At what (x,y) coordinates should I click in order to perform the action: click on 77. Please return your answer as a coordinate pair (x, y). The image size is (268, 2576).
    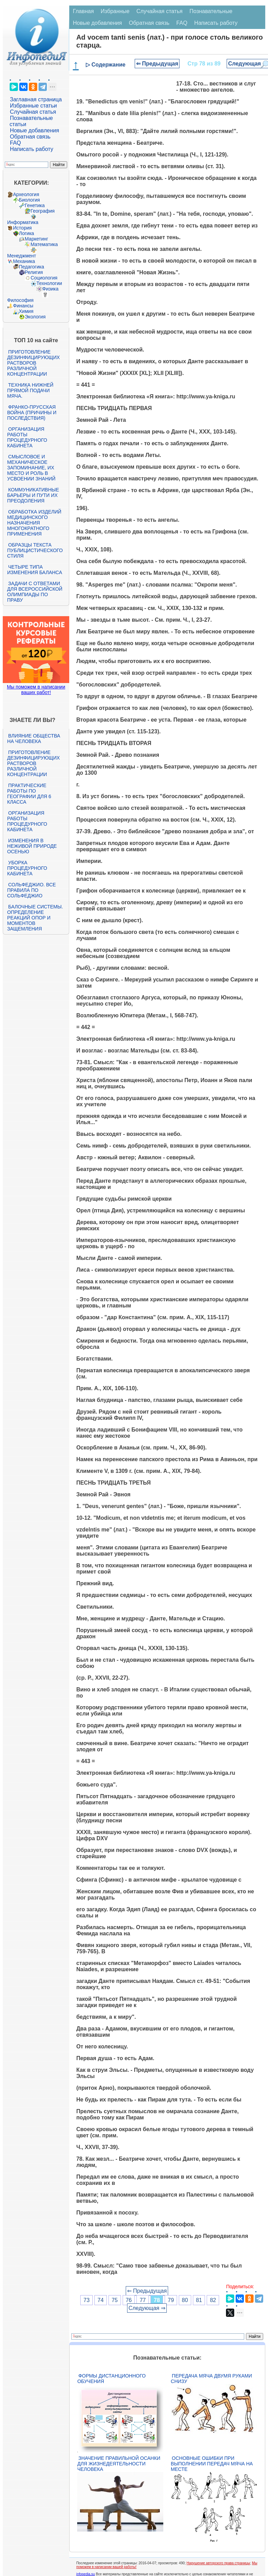
    Looking at the image, I should click on (143, 2300).